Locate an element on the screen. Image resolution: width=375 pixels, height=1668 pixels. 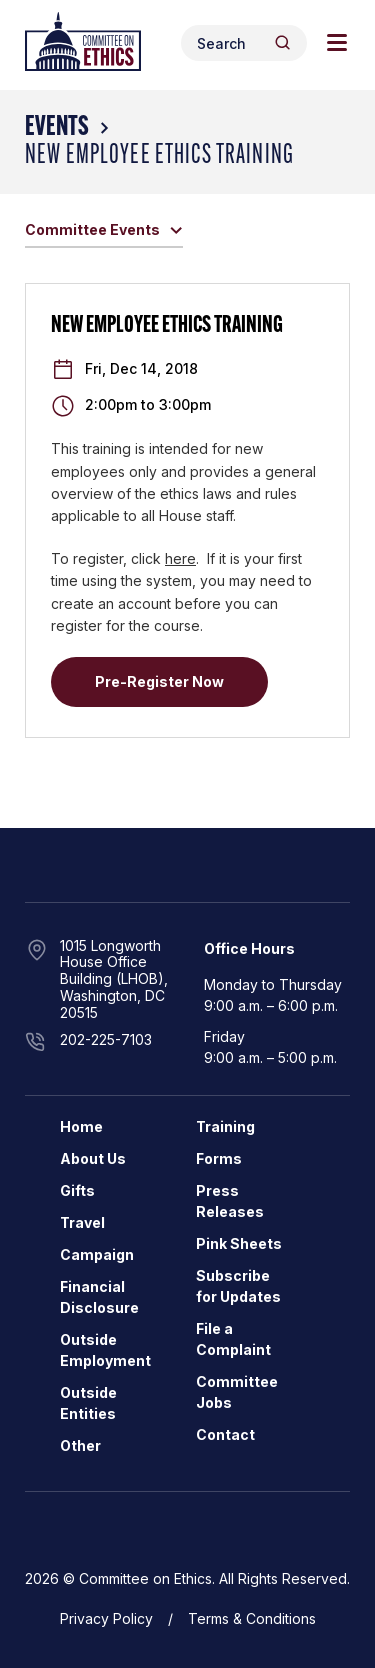
Terms & Conditions is located at coordinates (252, 1618).